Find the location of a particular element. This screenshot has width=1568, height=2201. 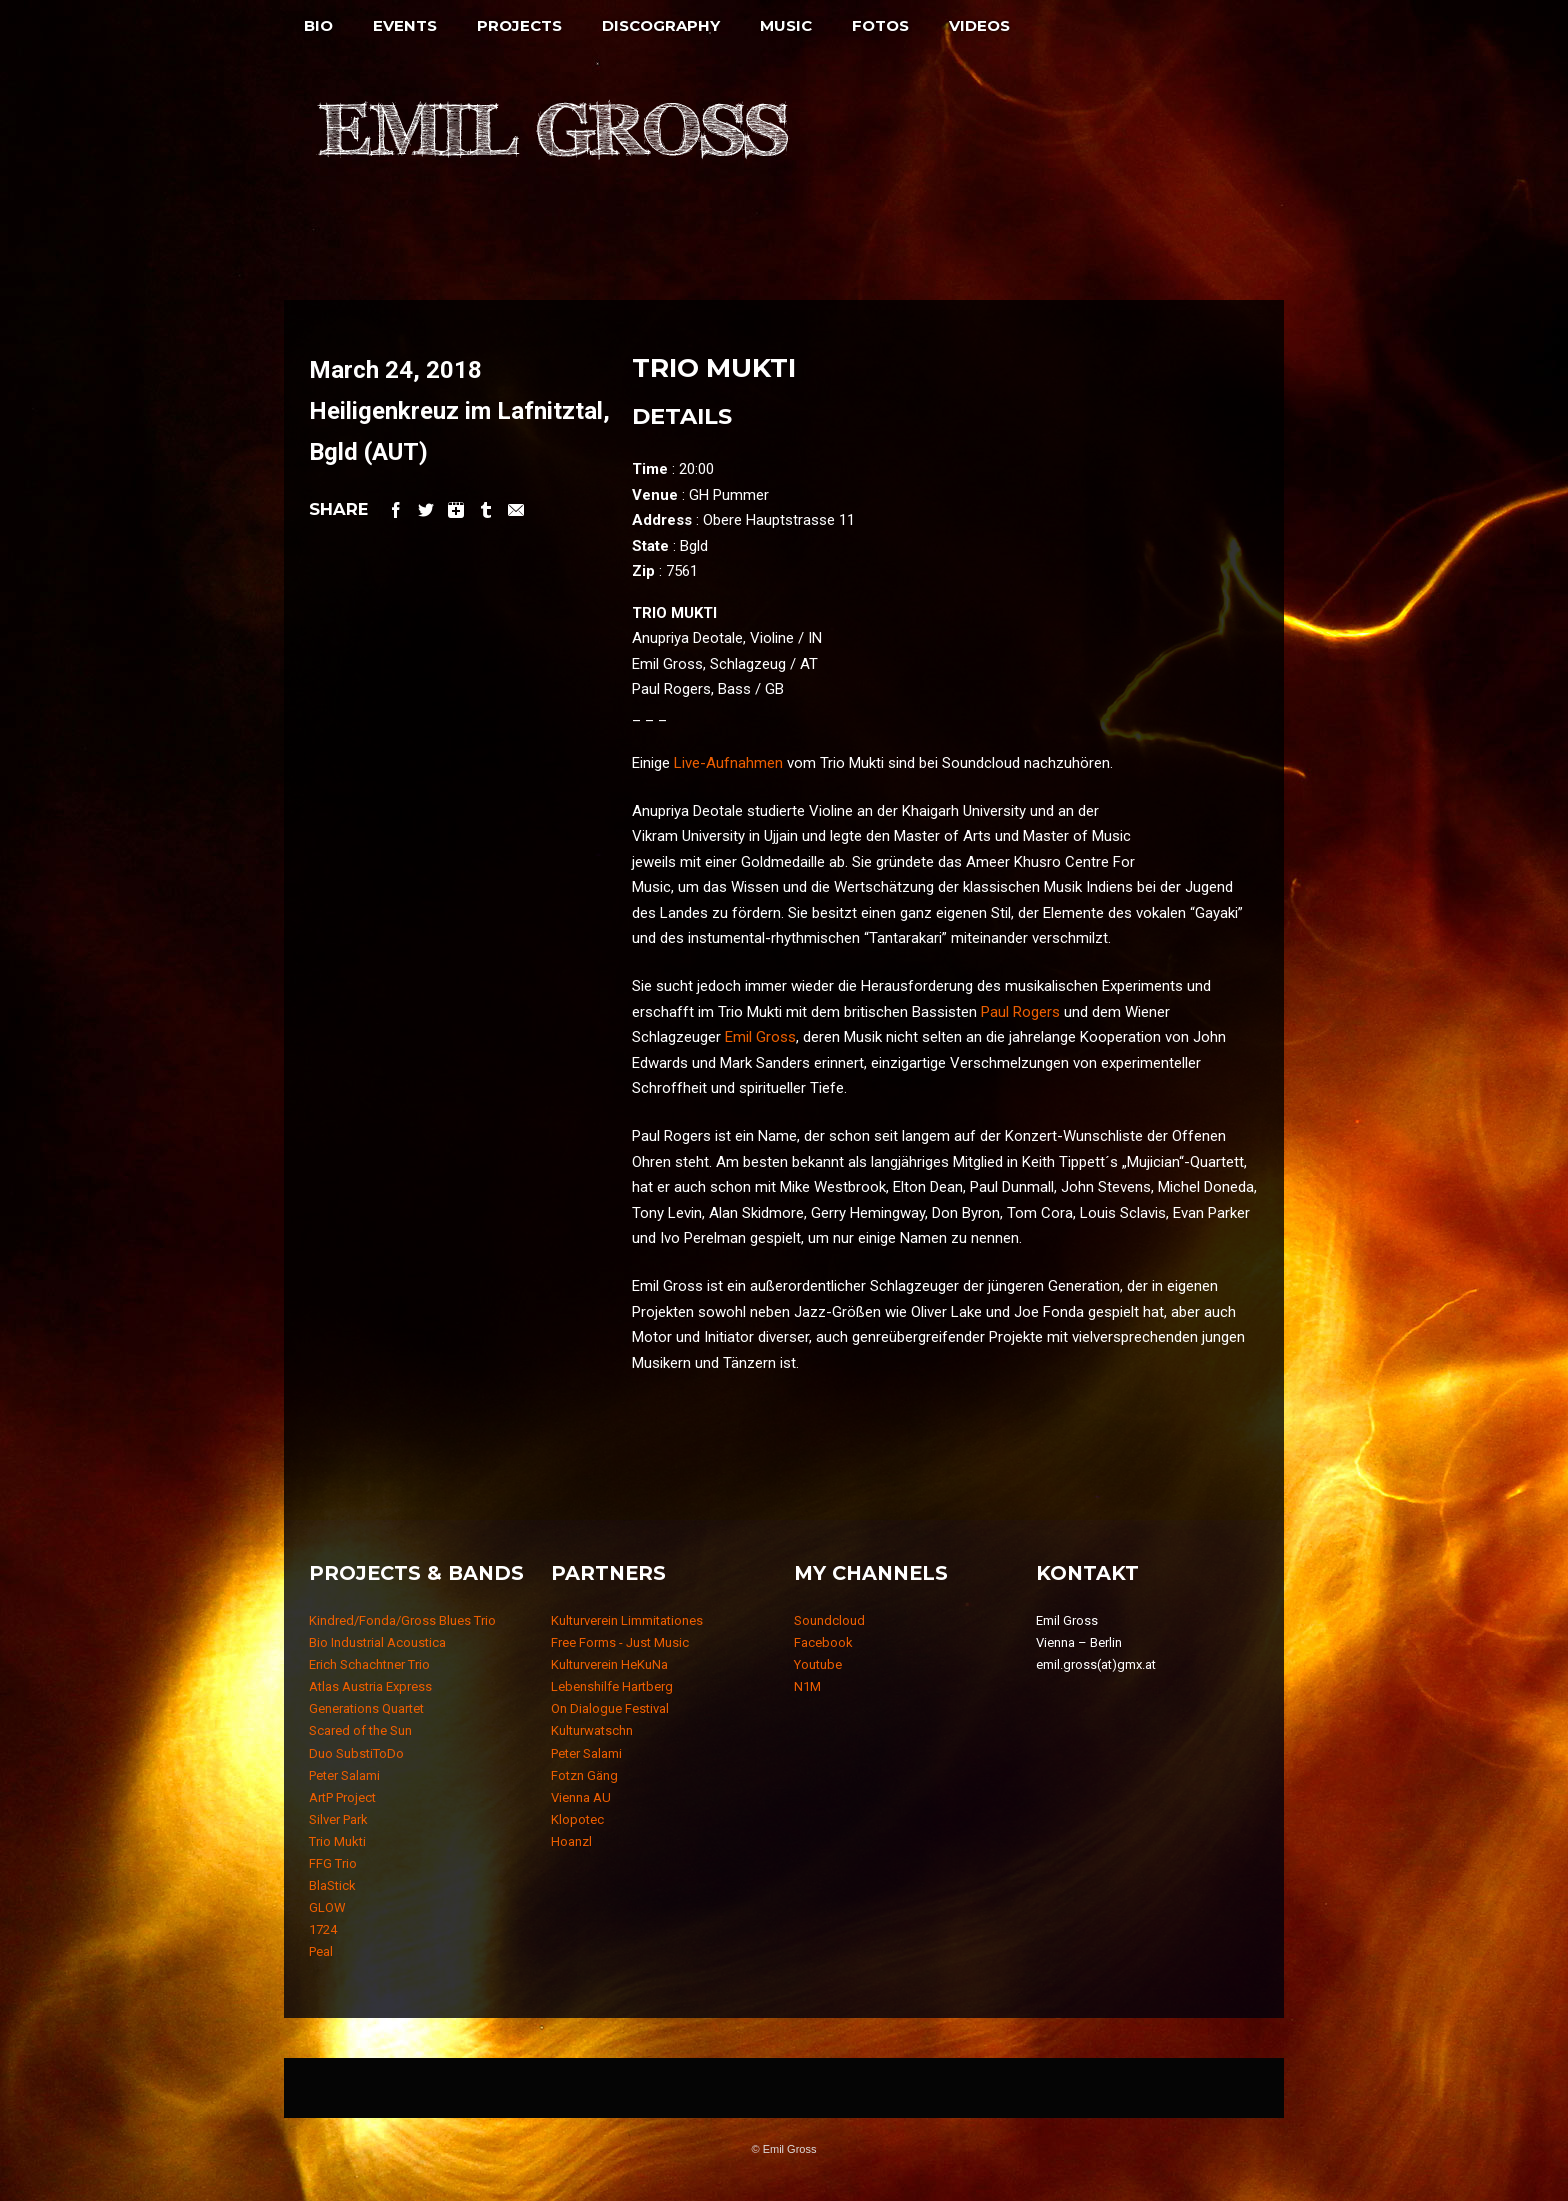

Projects is located at coordinates (519, 25).